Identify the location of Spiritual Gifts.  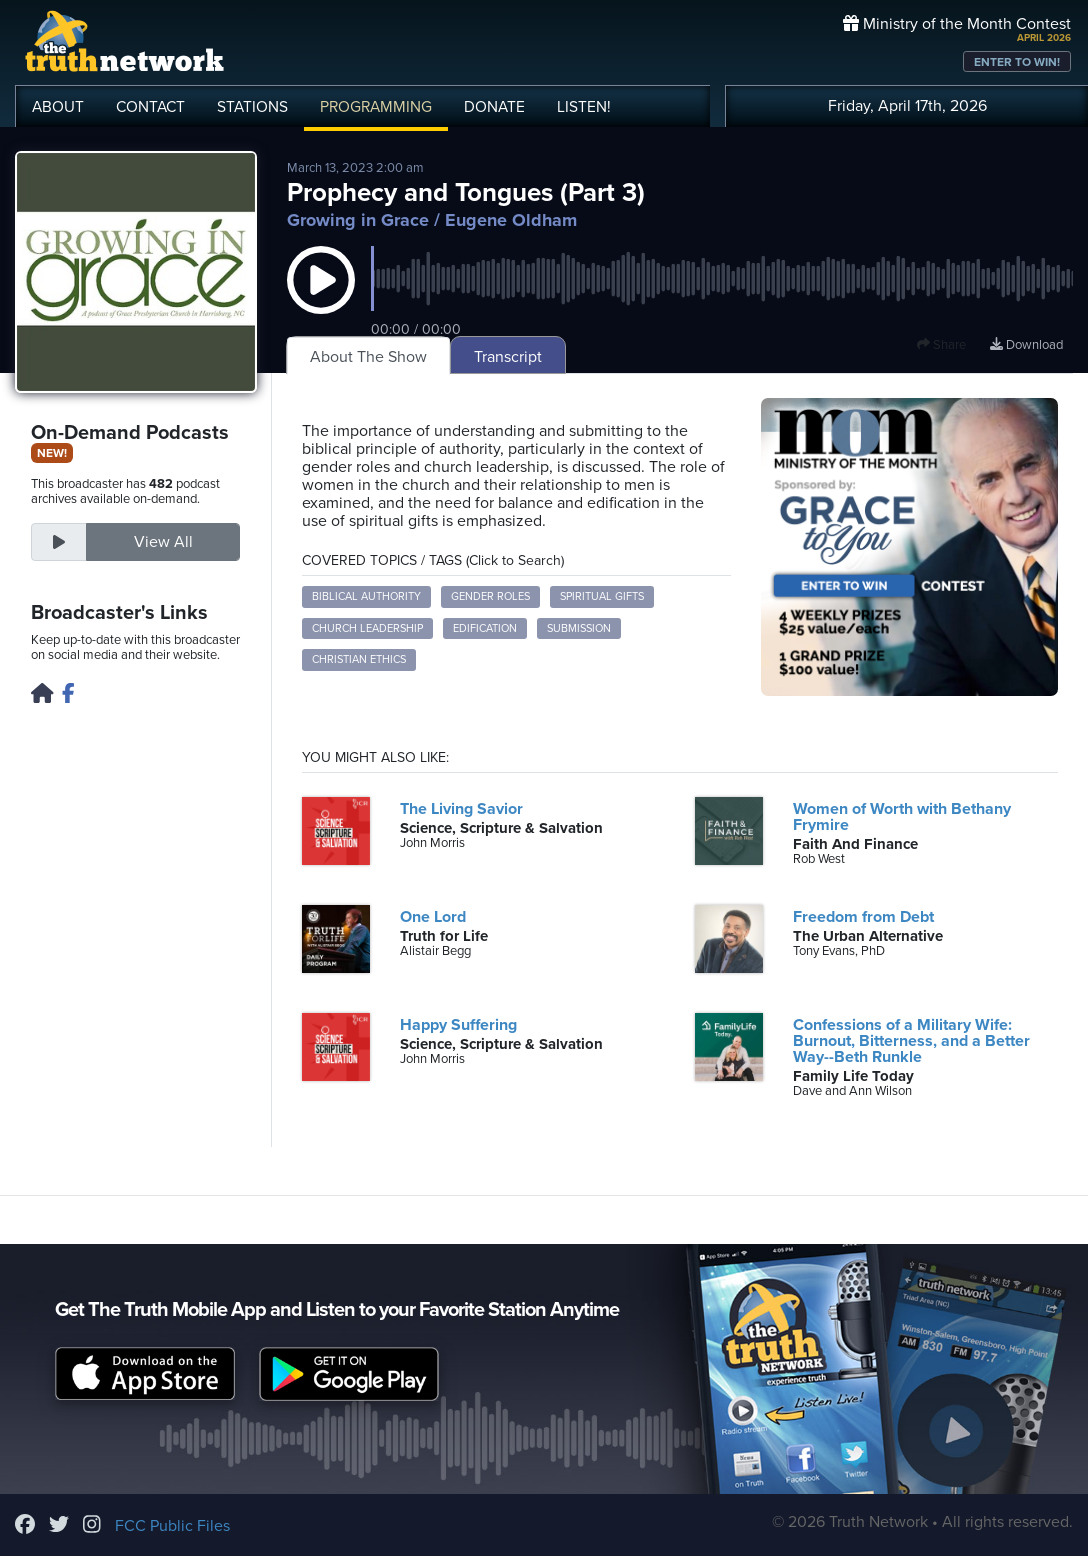
(602, 596).